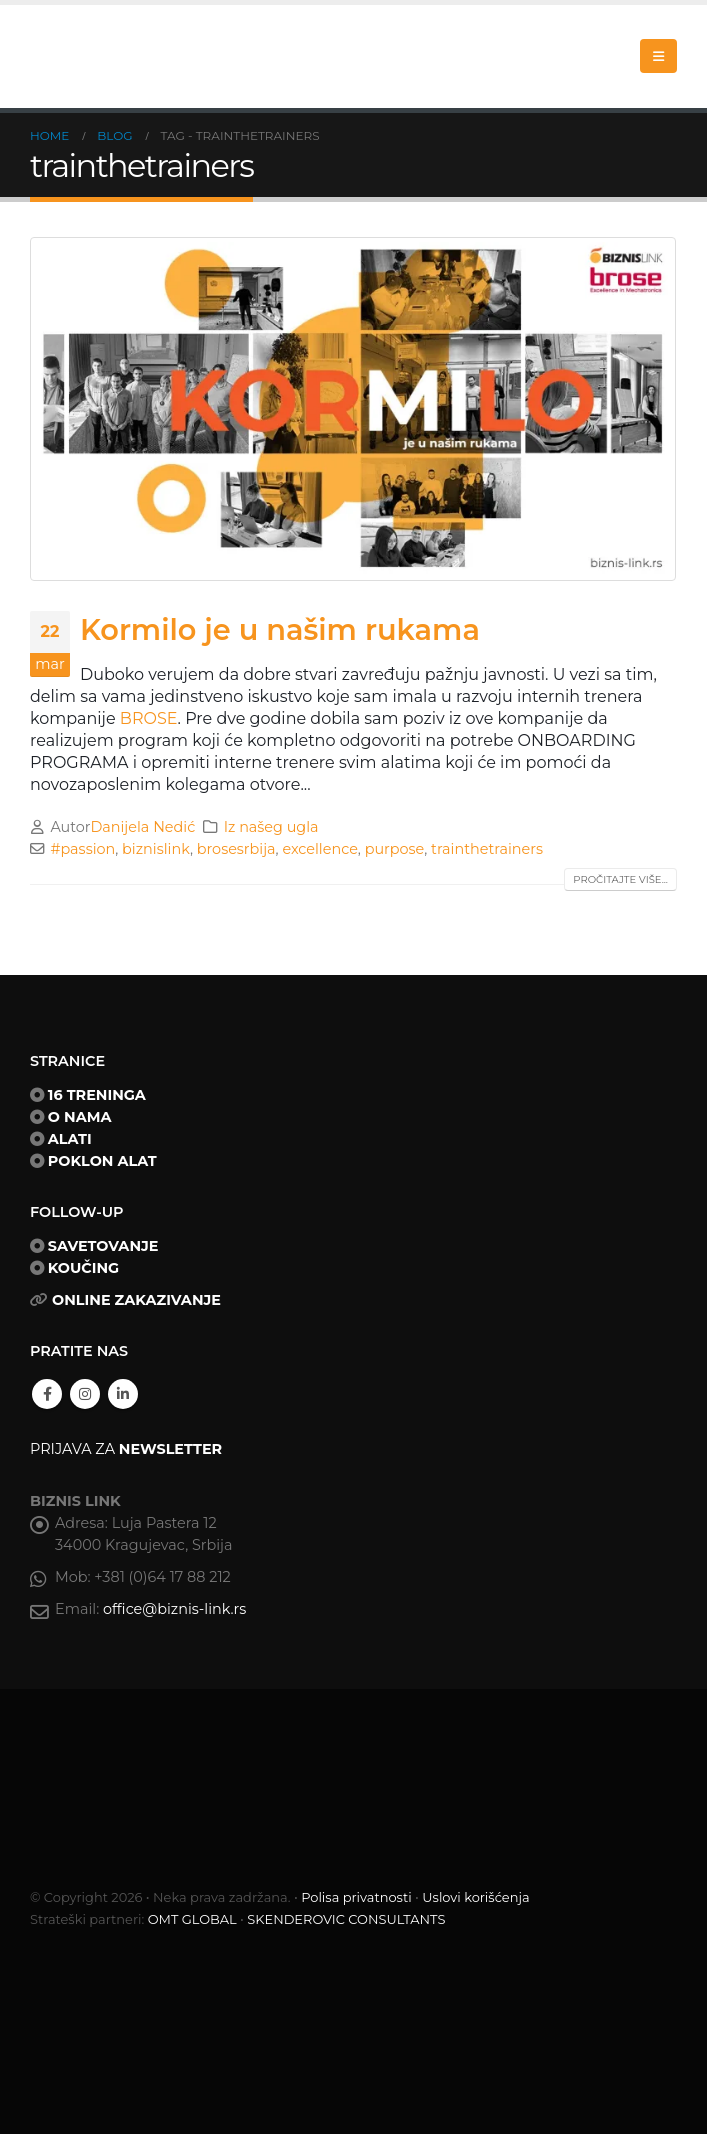 The image size is (707, 2134). I want to click on biznislink, so click(156, 849).